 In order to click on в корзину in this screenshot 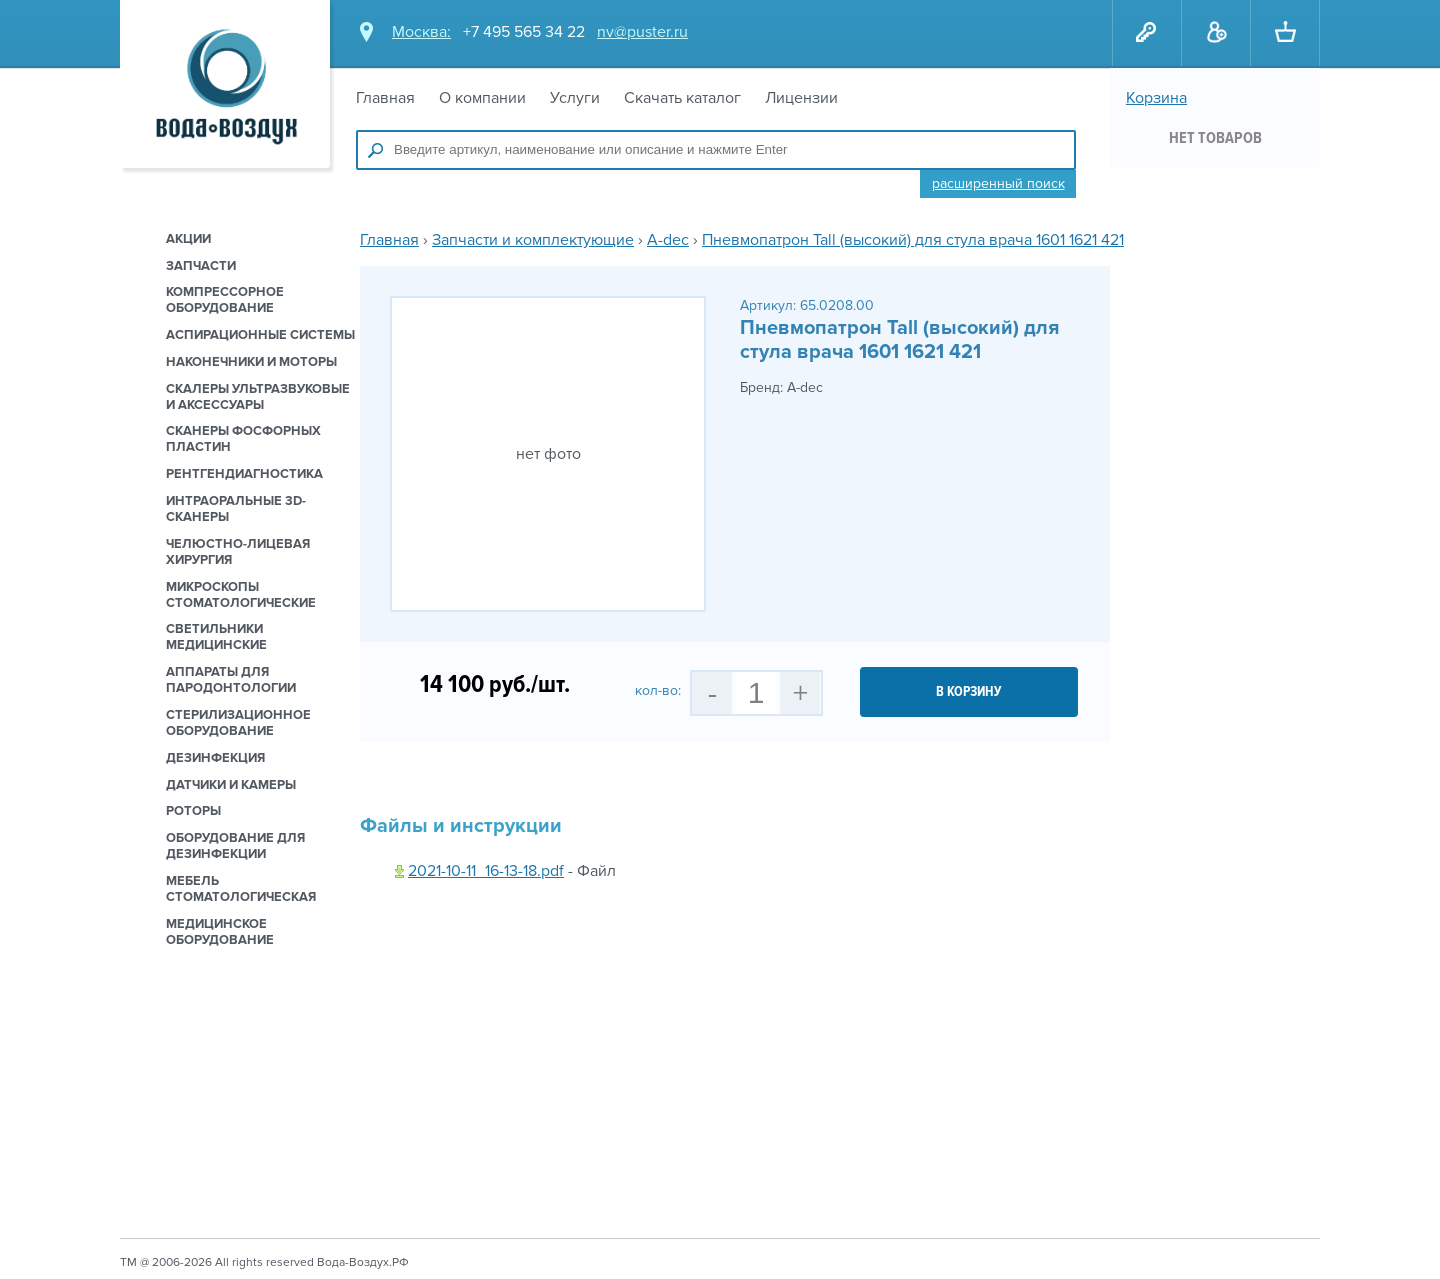, I will do `click(969, 691)`.